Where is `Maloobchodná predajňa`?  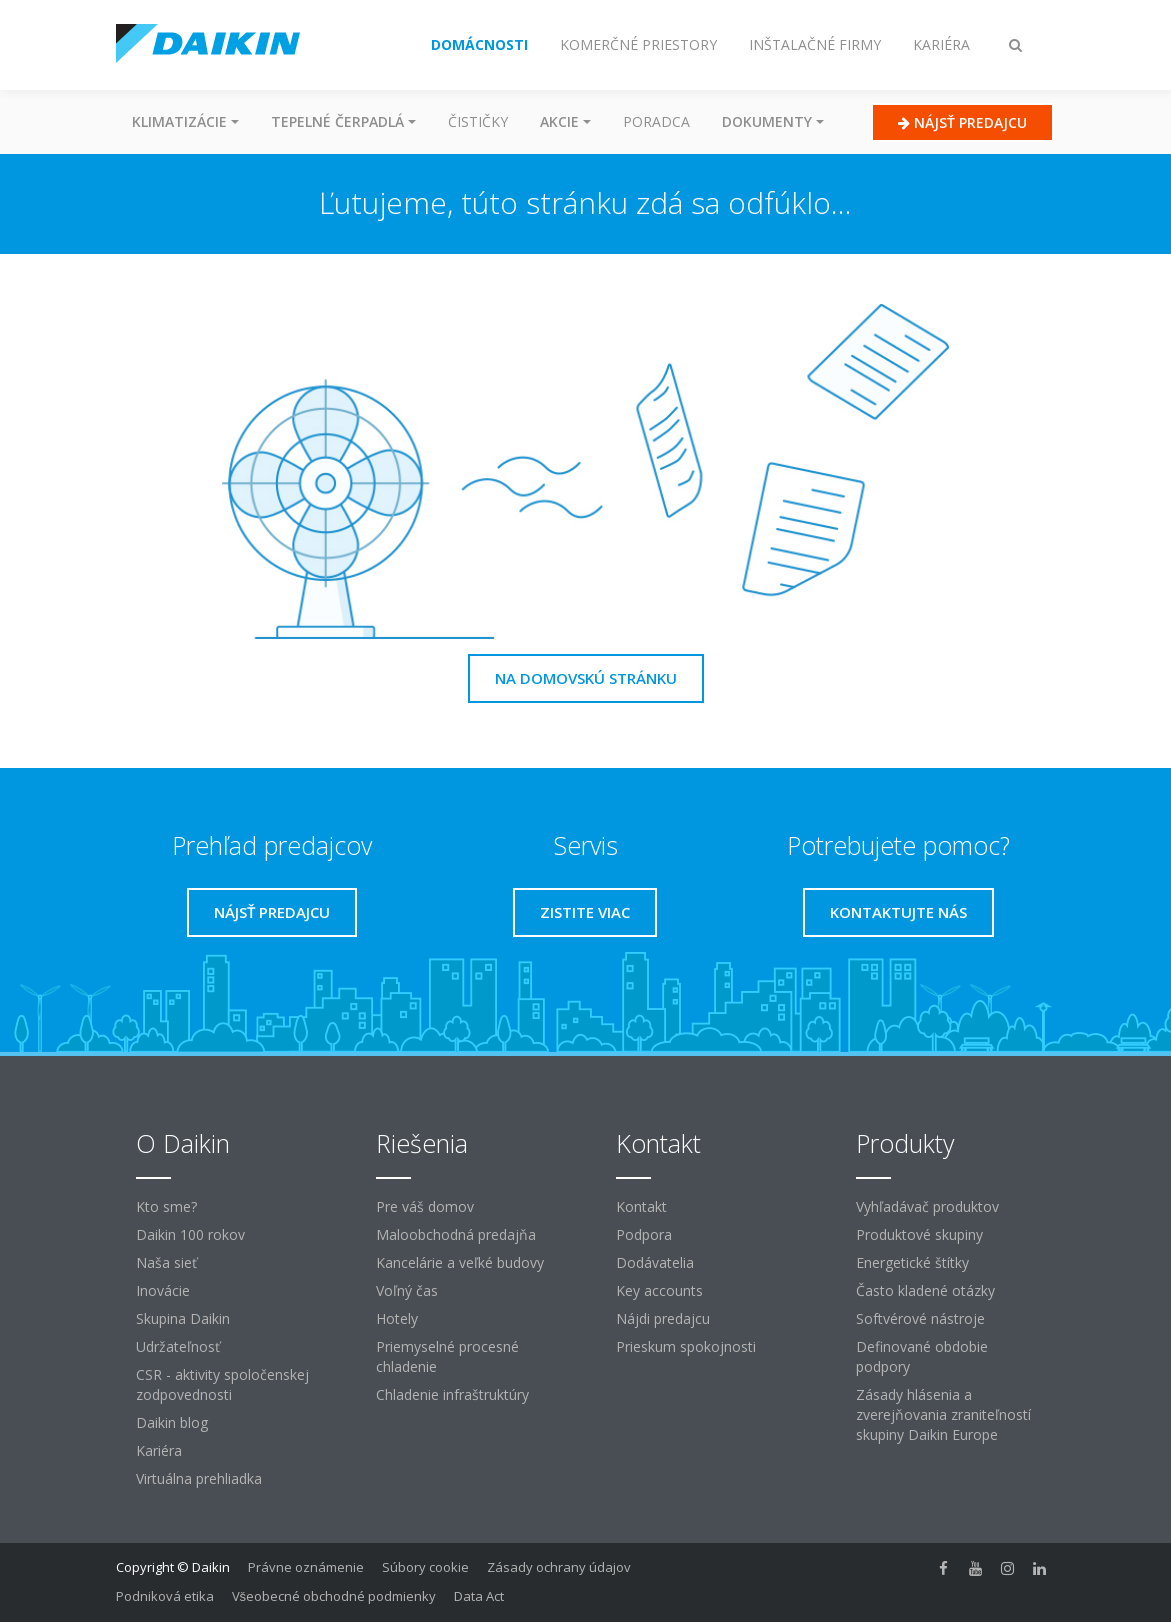 Maloobchodná predajňa is located at coordinates (456, 1234).